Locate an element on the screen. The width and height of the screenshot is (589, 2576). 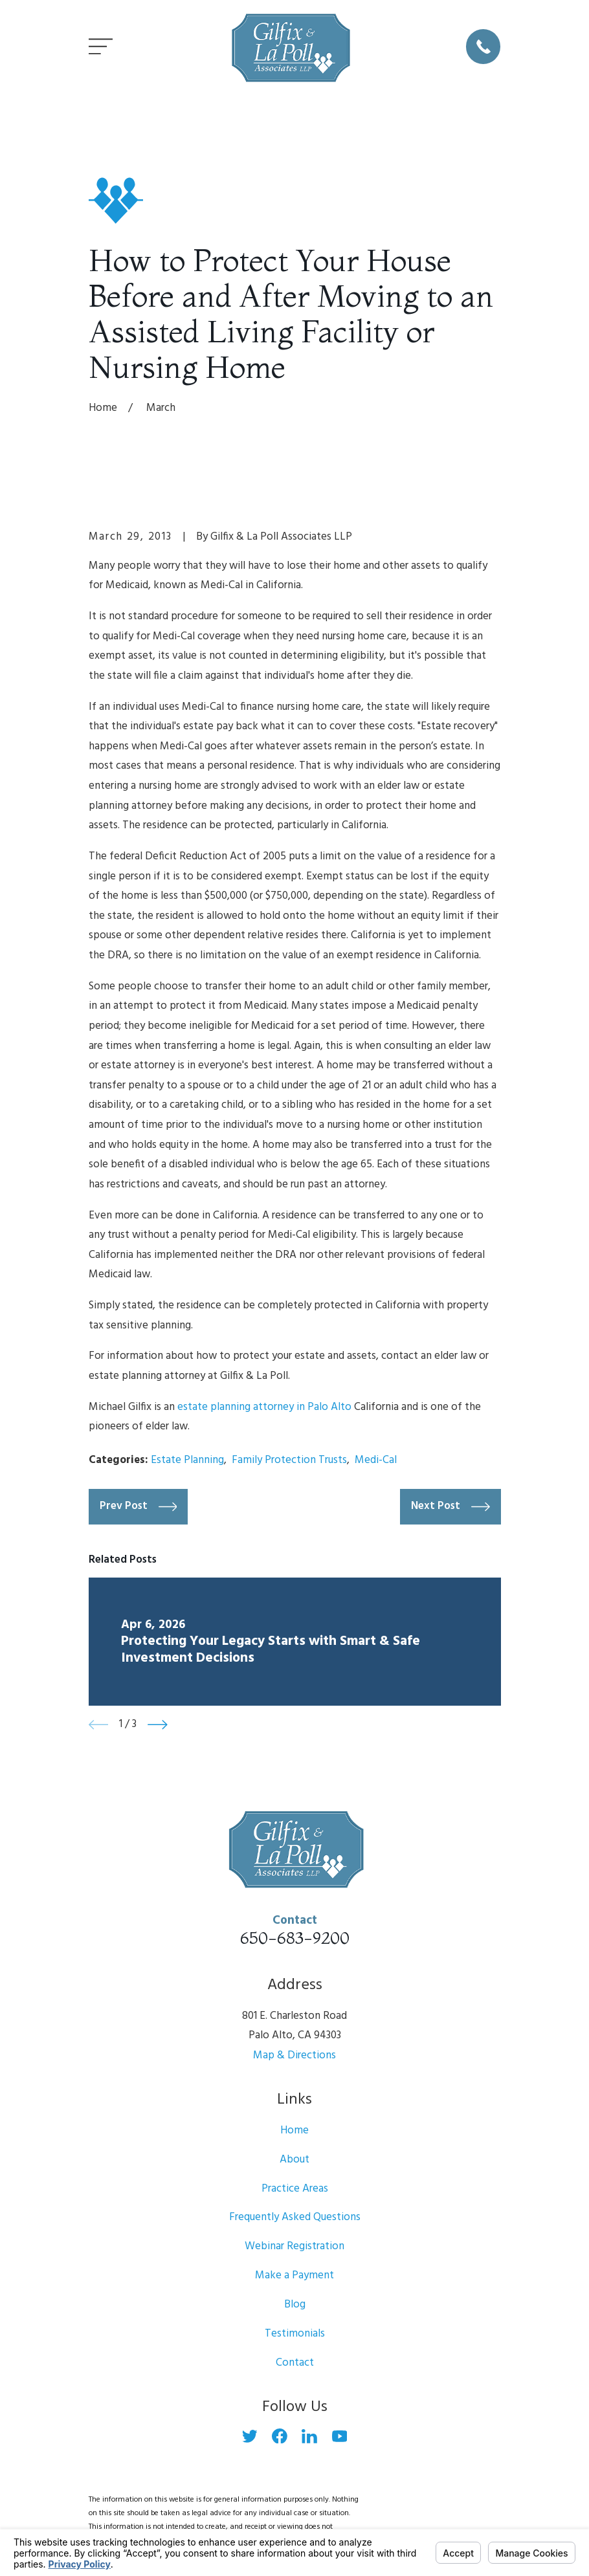
About is located at coordinates (294, 2159).